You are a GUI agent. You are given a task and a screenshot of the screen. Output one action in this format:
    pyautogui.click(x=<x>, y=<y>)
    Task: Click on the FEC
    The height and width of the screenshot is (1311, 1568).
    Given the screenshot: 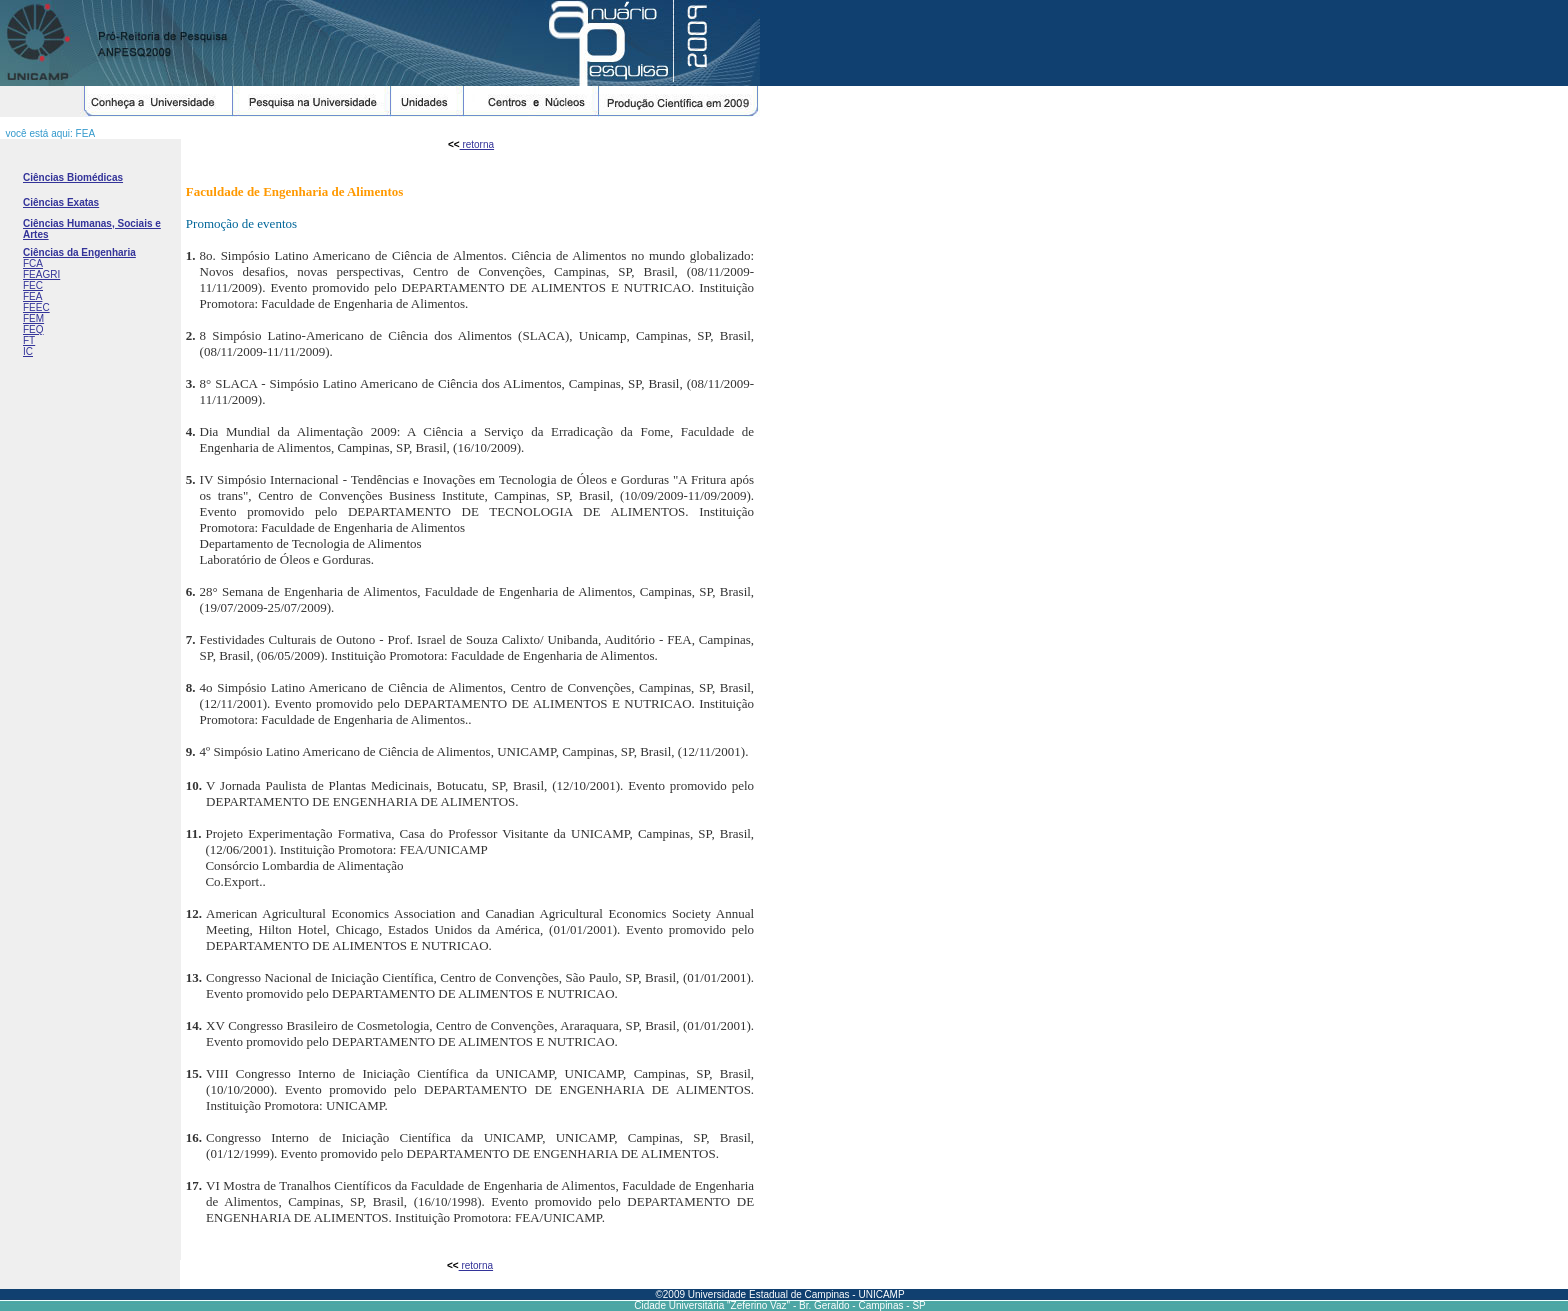 What is the action you would take?
    pyautogui.click(x=33, y=285)
    